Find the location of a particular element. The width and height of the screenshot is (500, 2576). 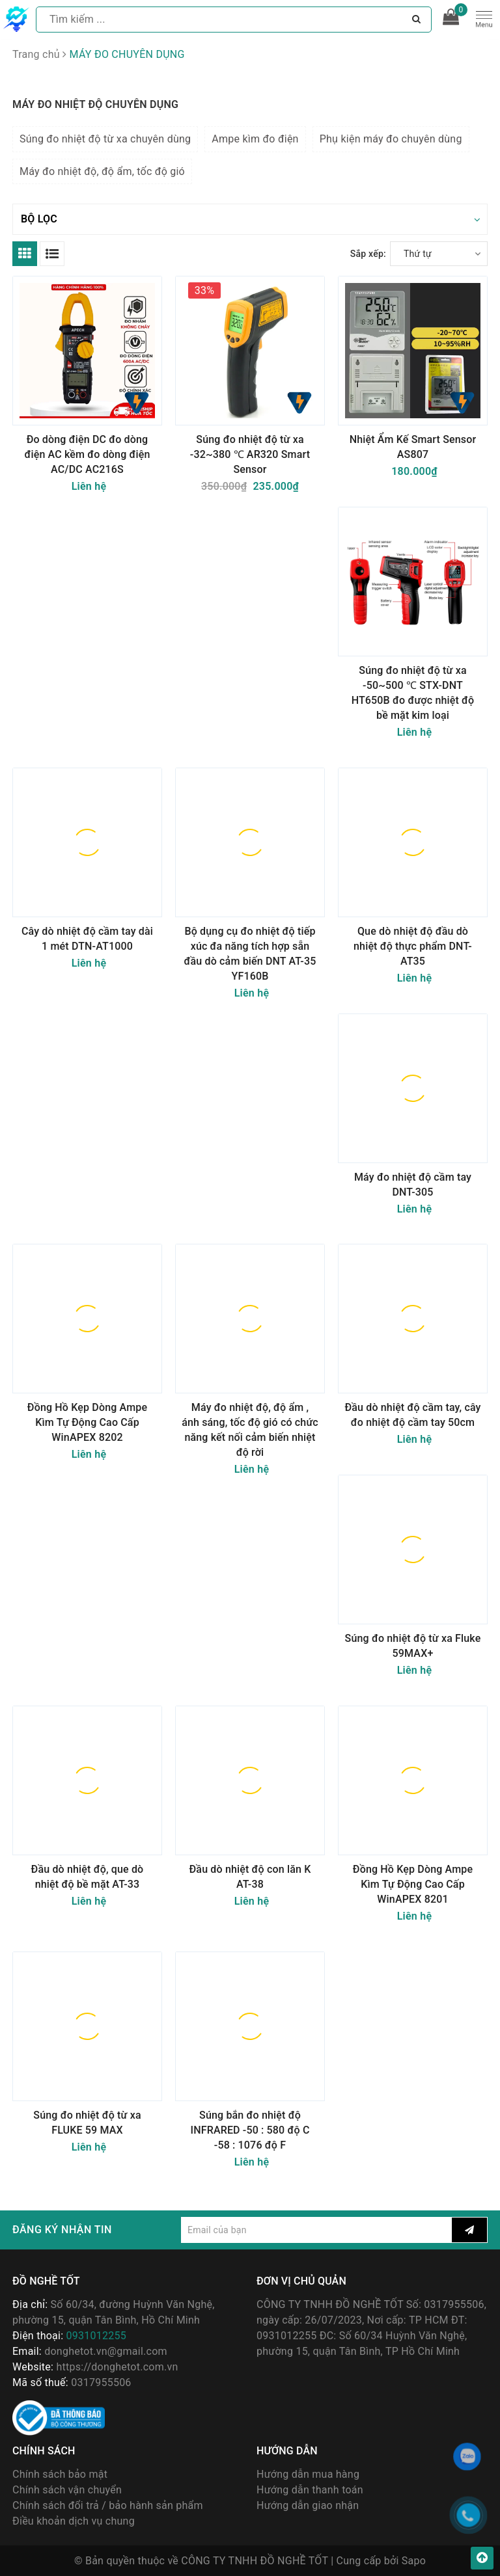

Đồng Hồ Kẹp Dòng Ampe Kìm Tự Động Cao Cấp WinAPEX 8202 is located at coordinates (87, 1422).